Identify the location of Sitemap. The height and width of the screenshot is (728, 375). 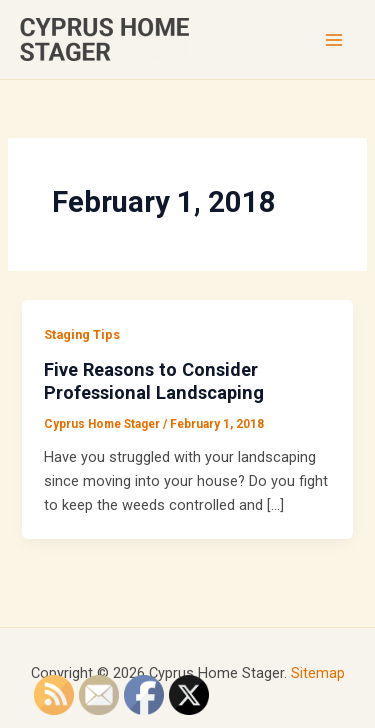
(318, 673).